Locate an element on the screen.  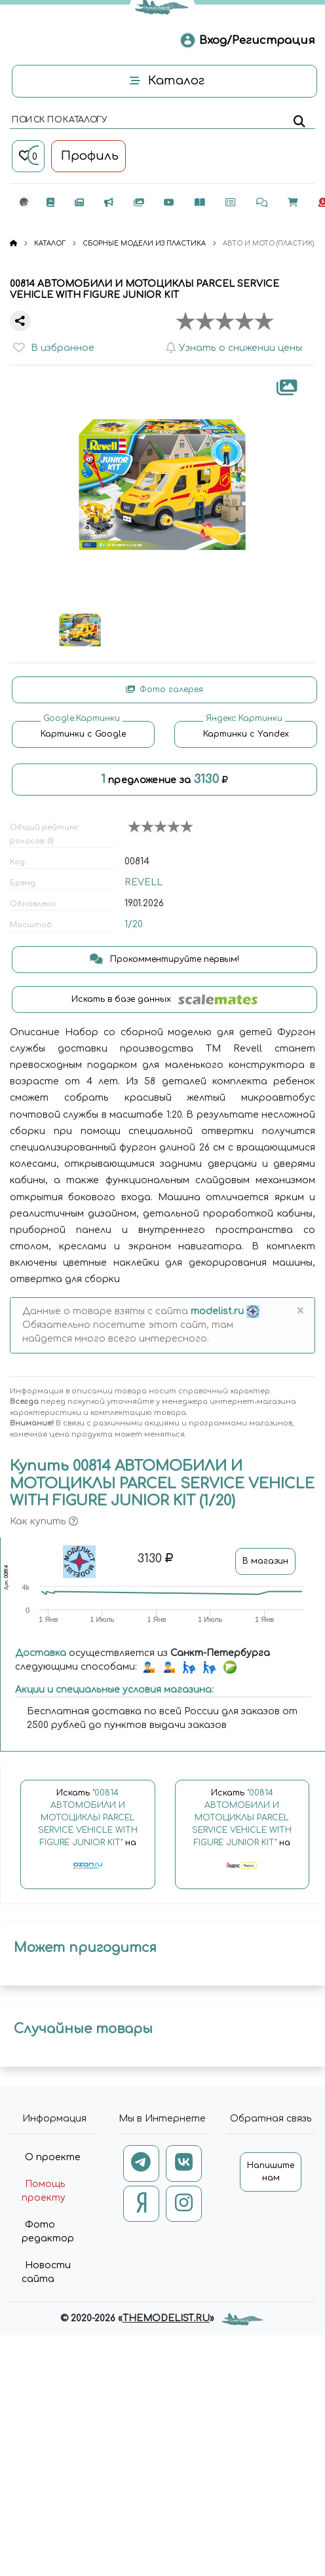
REVELL is located at coordinates (143, 882).